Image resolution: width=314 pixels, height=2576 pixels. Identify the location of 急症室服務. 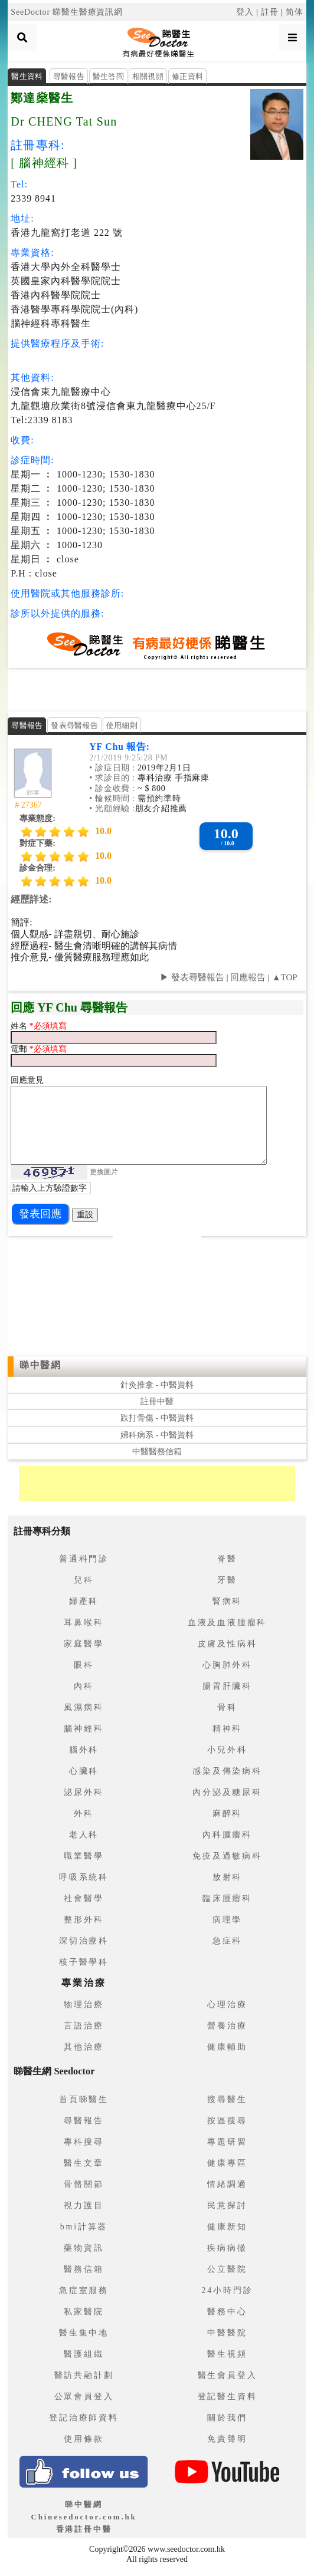
(84, 2290).